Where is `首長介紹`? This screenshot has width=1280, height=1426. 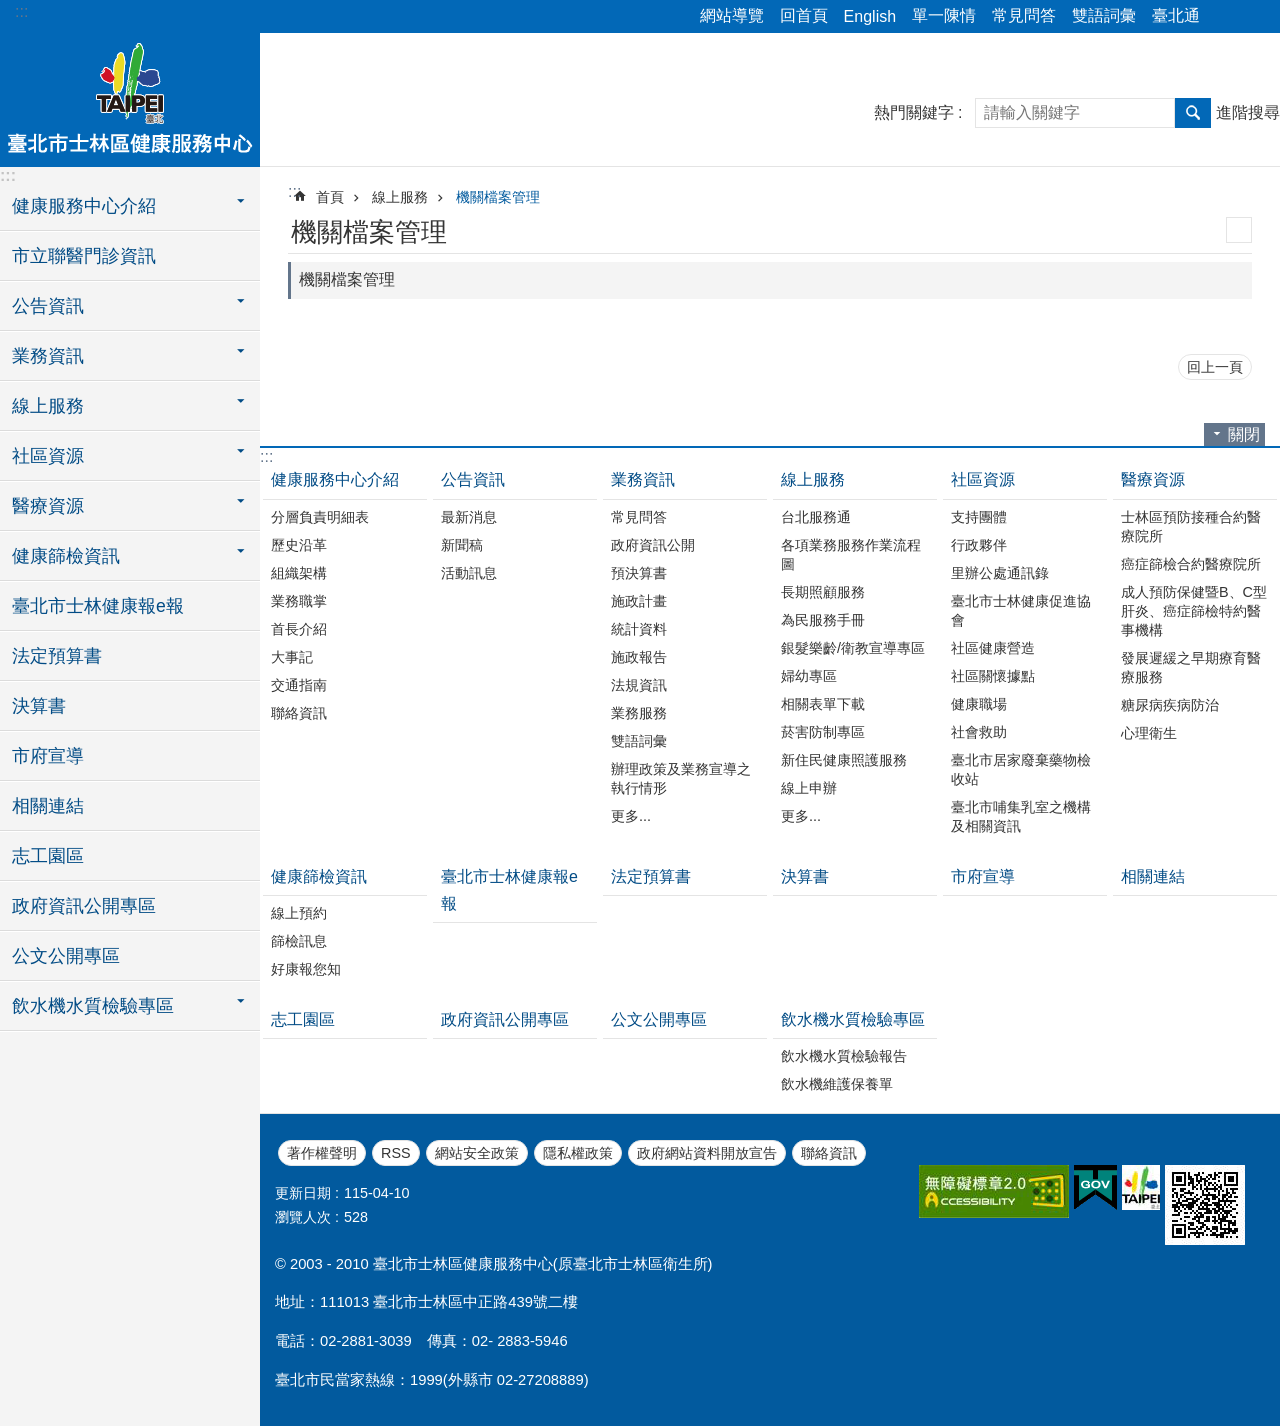 首長介紹 is located at coordinates (299, 629).